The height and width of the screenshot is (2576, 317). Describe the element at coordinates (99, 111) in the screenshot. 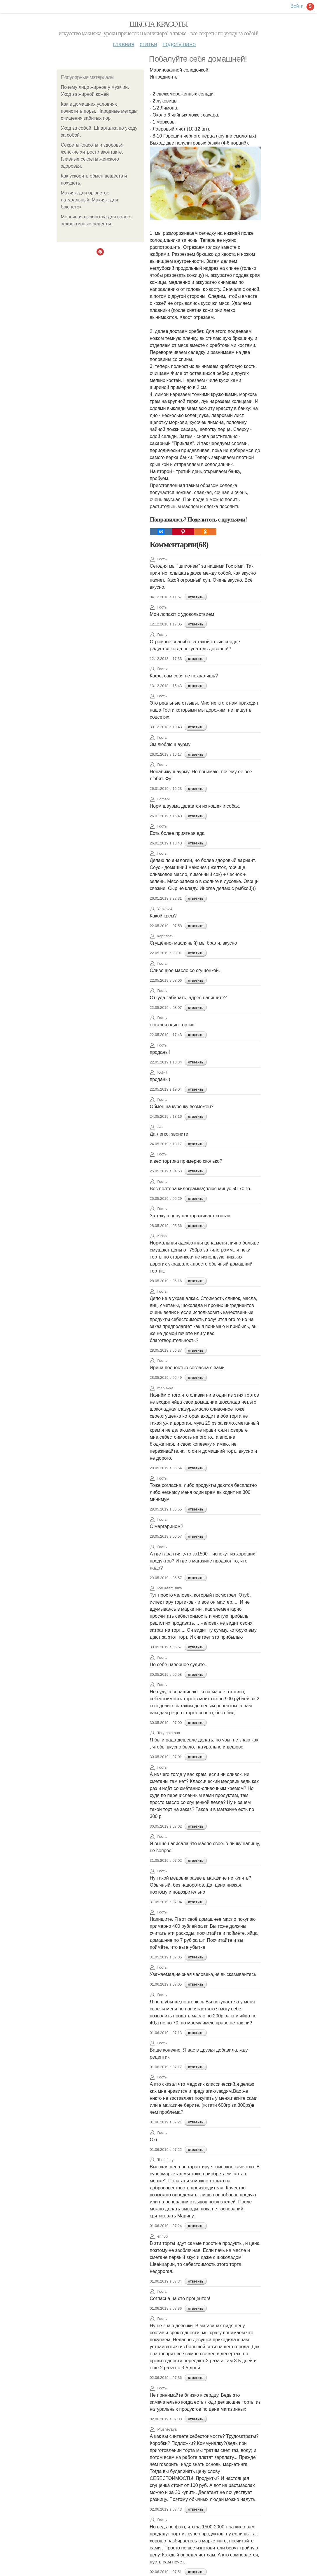

I see `Как в домашних условиях почистить поры. Народные методы очищения забитых пор` at that location.